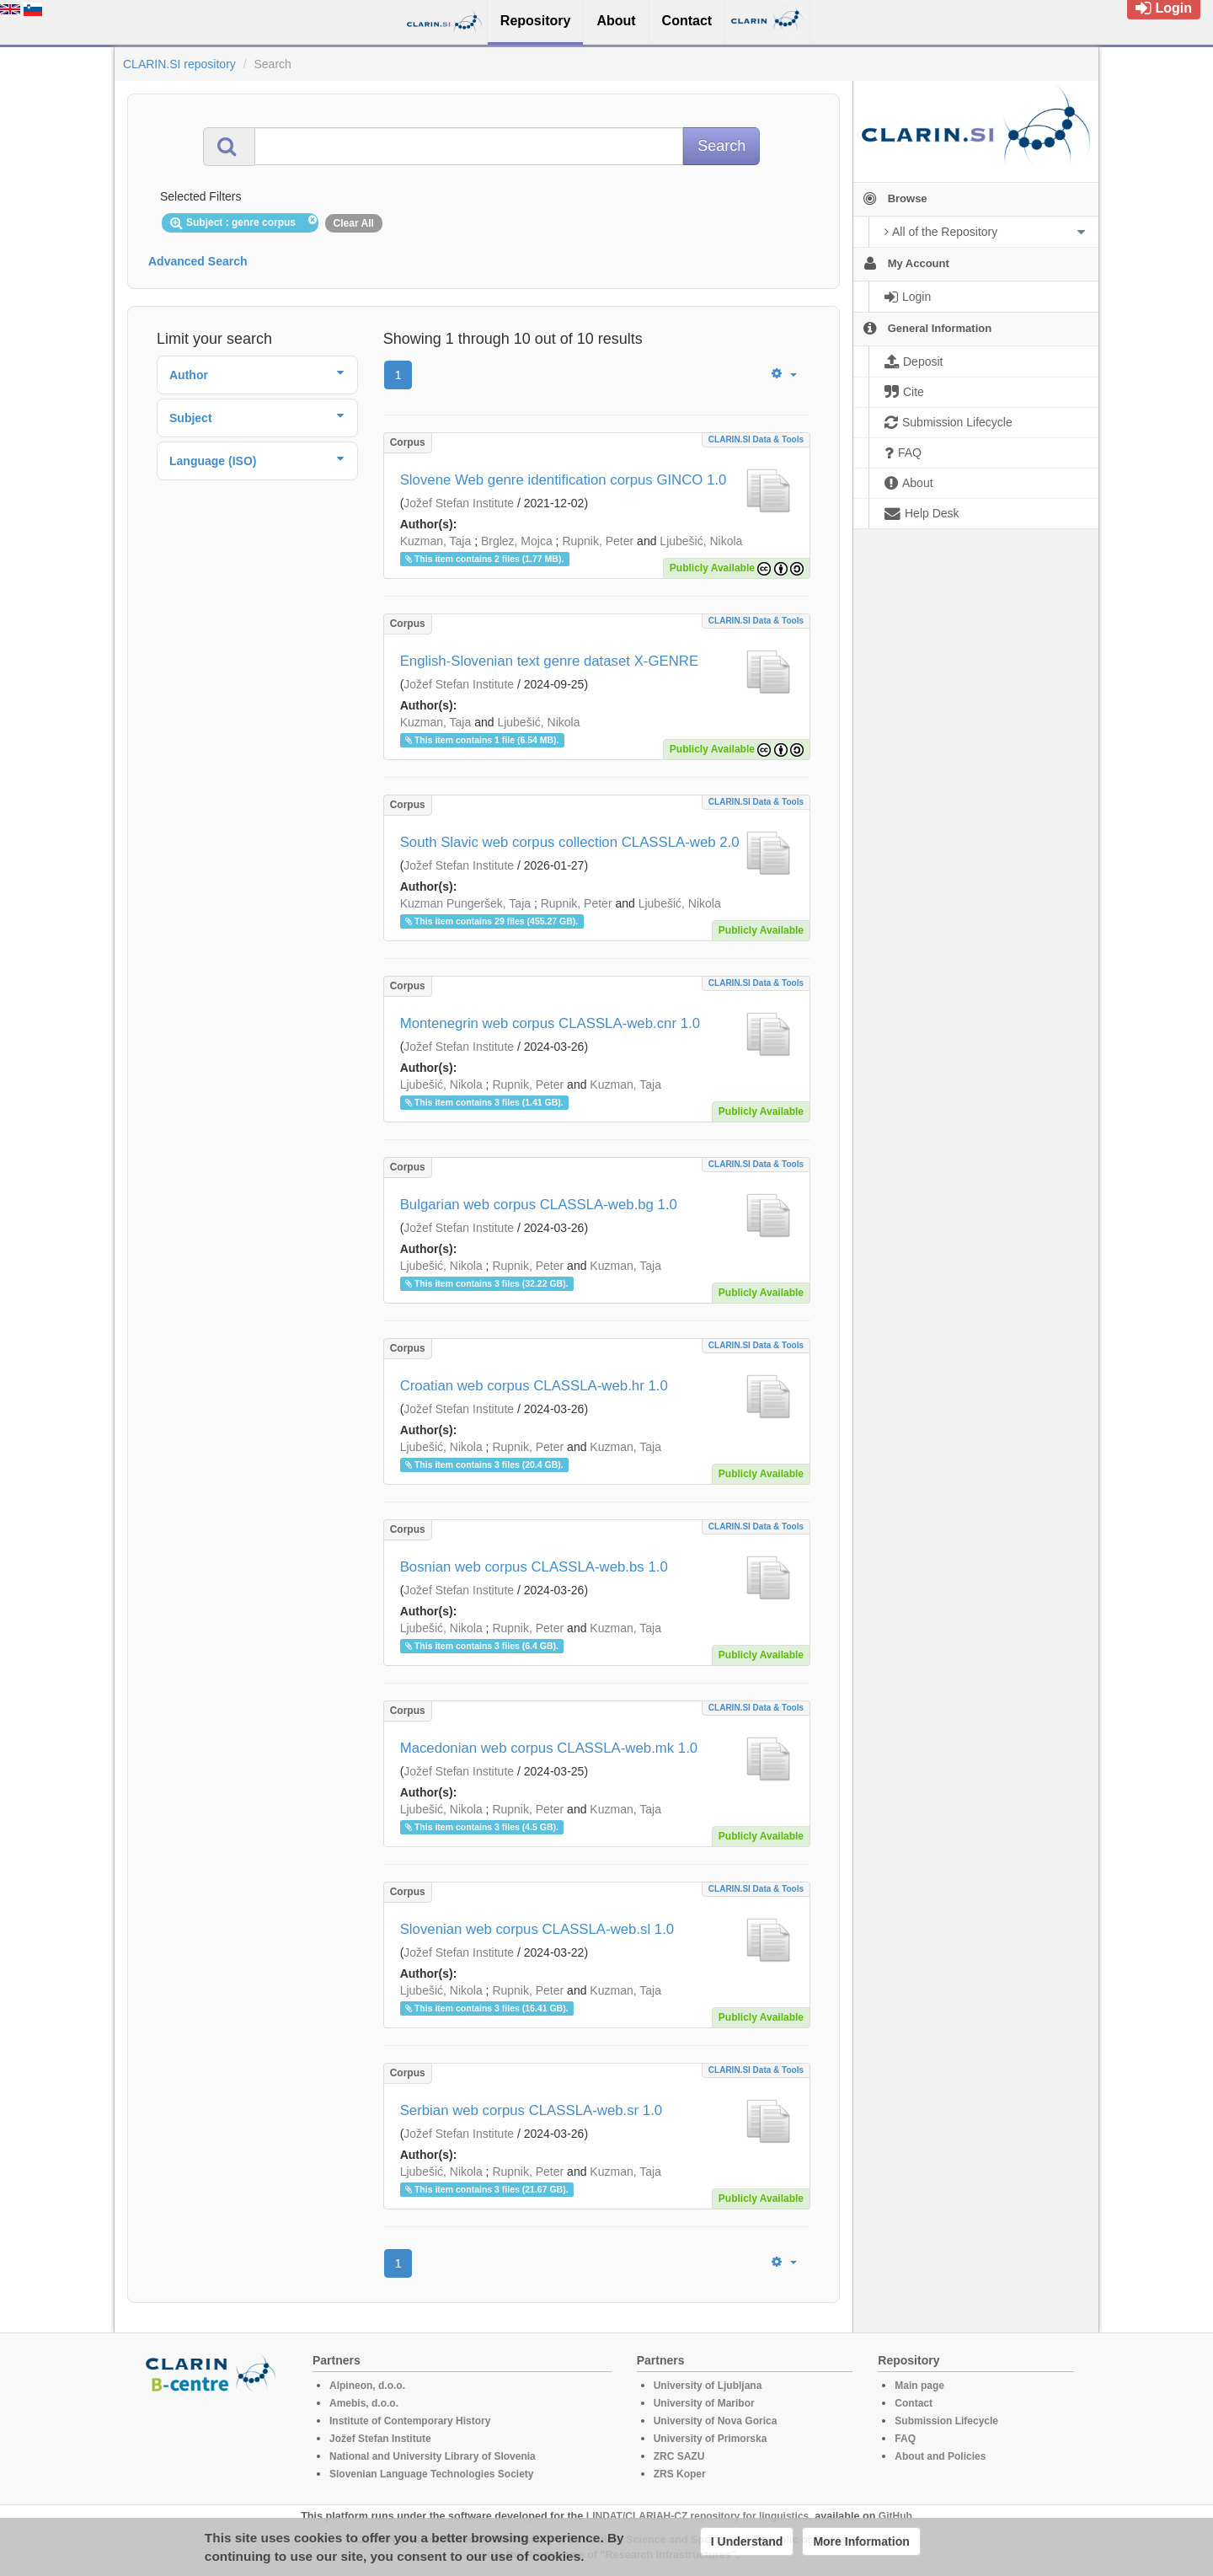 This screenshot has height=2576, width=1213. I want to click on CLARIN.SI data & tools, so click(756, 439).